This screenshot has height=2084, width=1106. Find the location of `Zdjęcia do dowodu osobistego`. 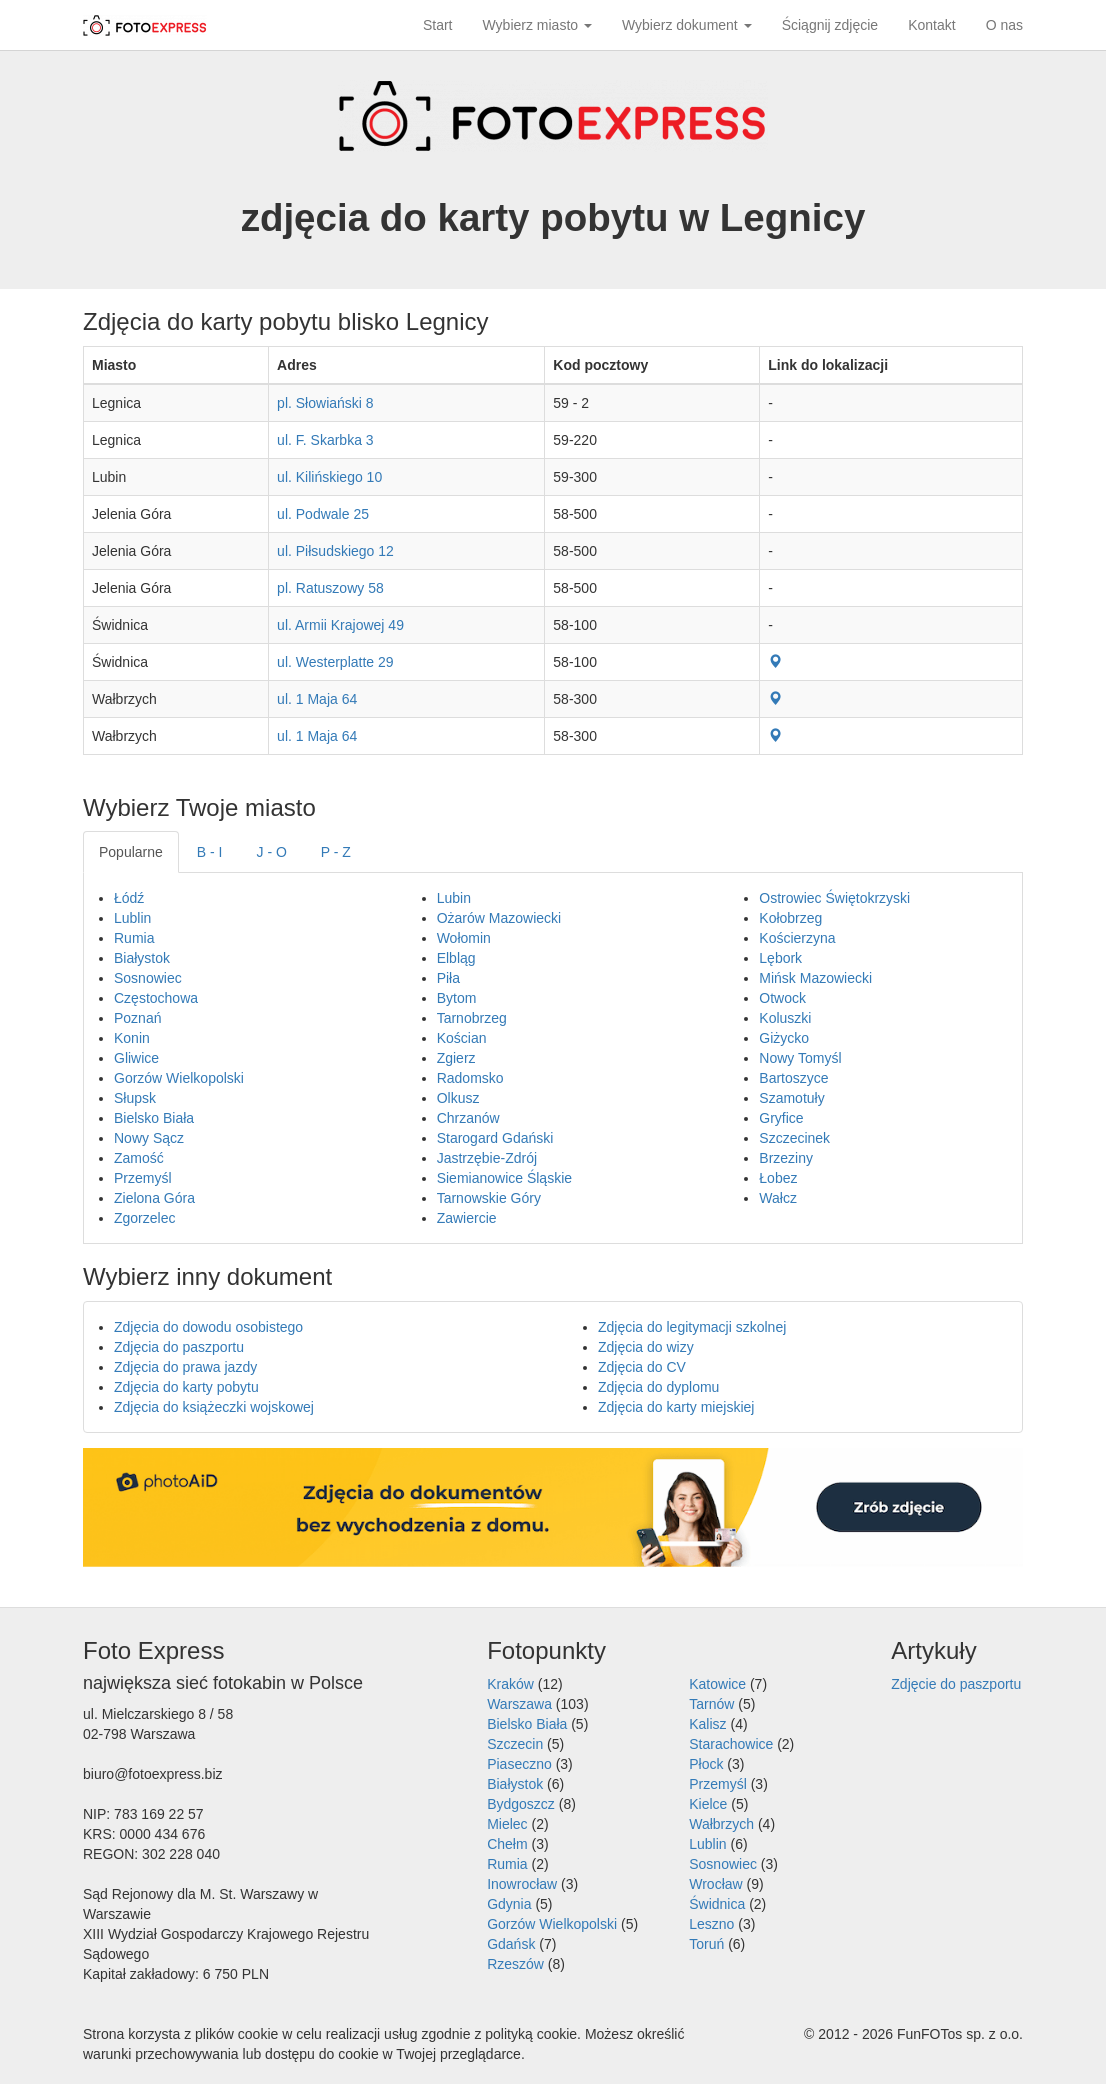

Zdjęcia do dowodu osobistego is located at coordinates (208, 1327).